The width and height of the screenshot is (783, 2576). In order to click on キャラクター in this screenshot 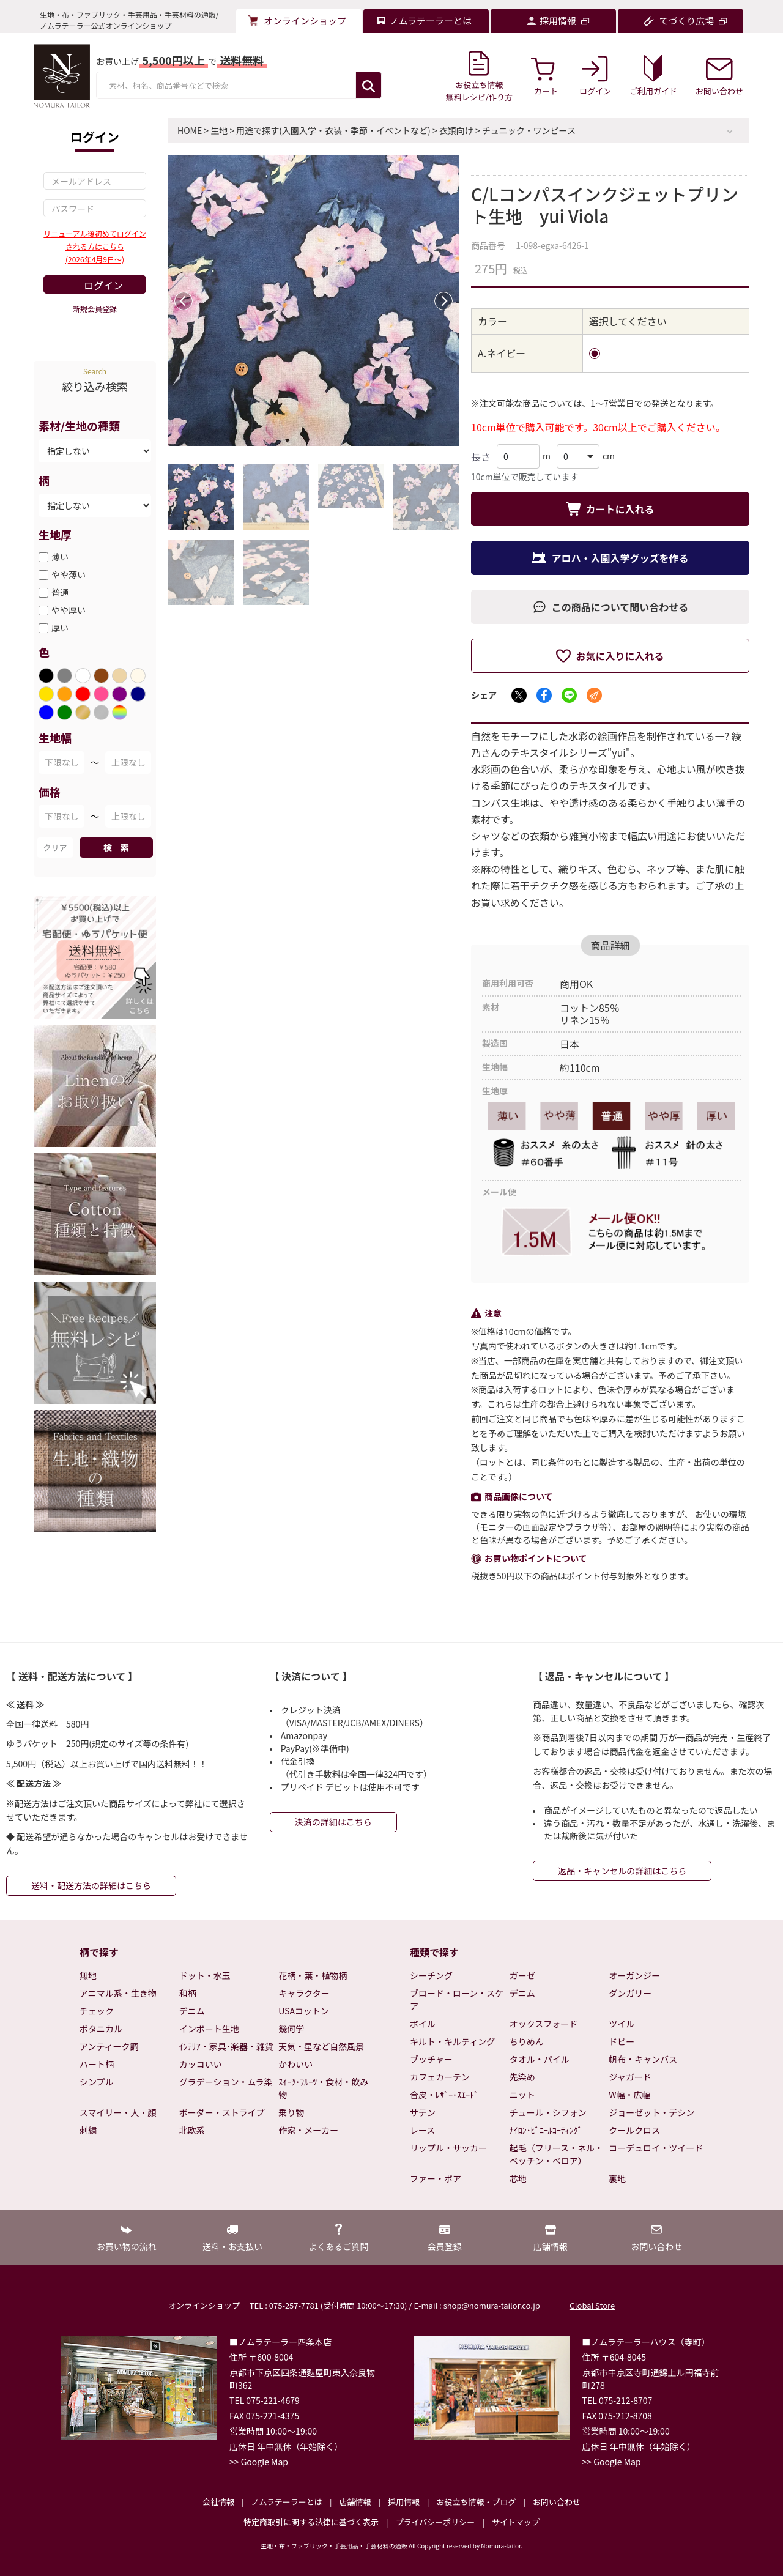, I will do `click(303, 1993)`.